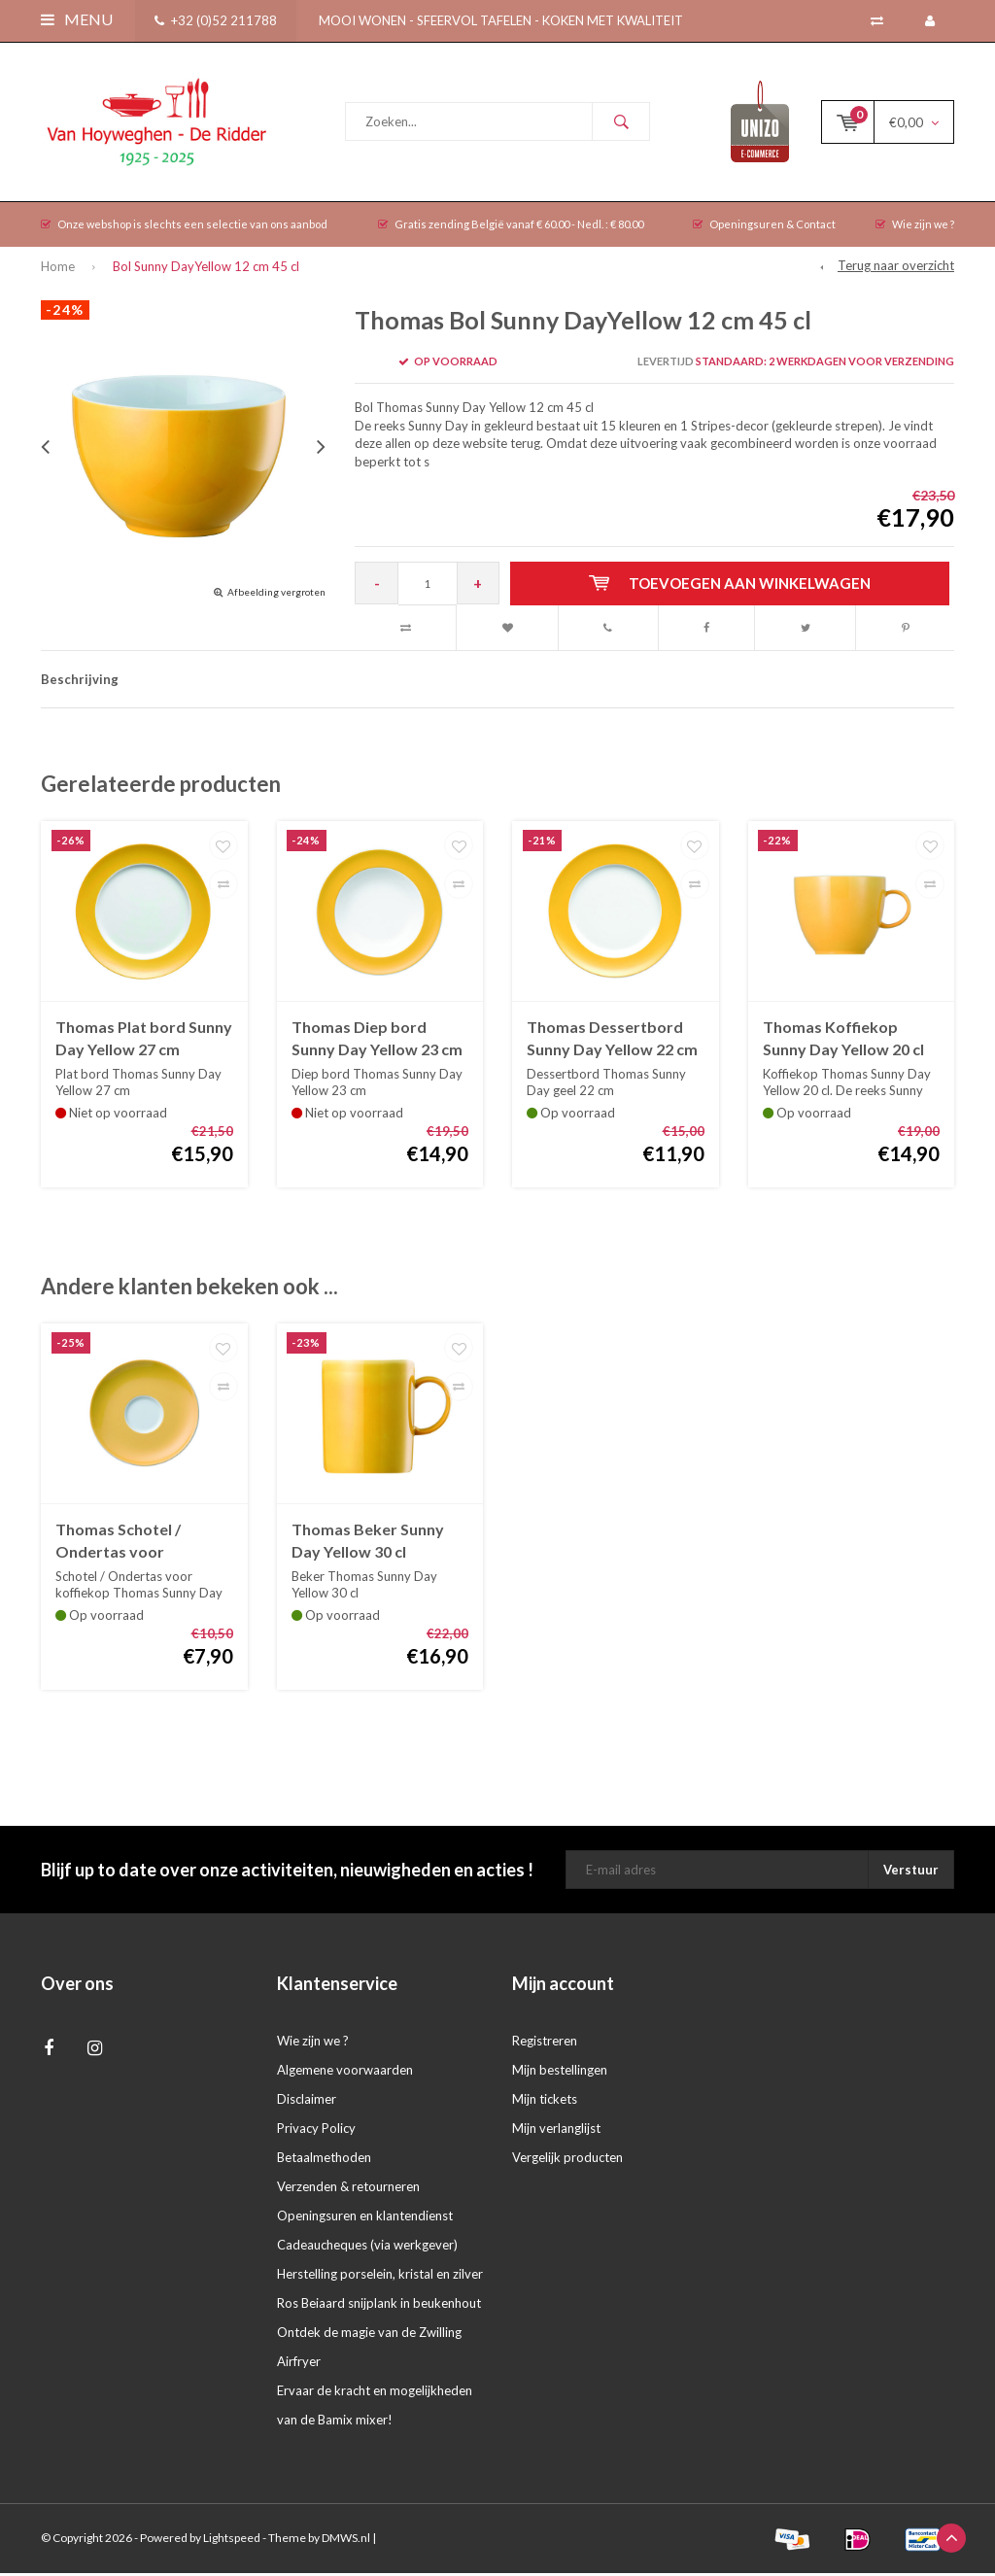 The height and width of the screenshot is (2576, 995). What do you see at coordinates (367, 2248) in the screenshot?
I see `Cadeaucheques (via werkgever)` at bounding box center [367, 2248].